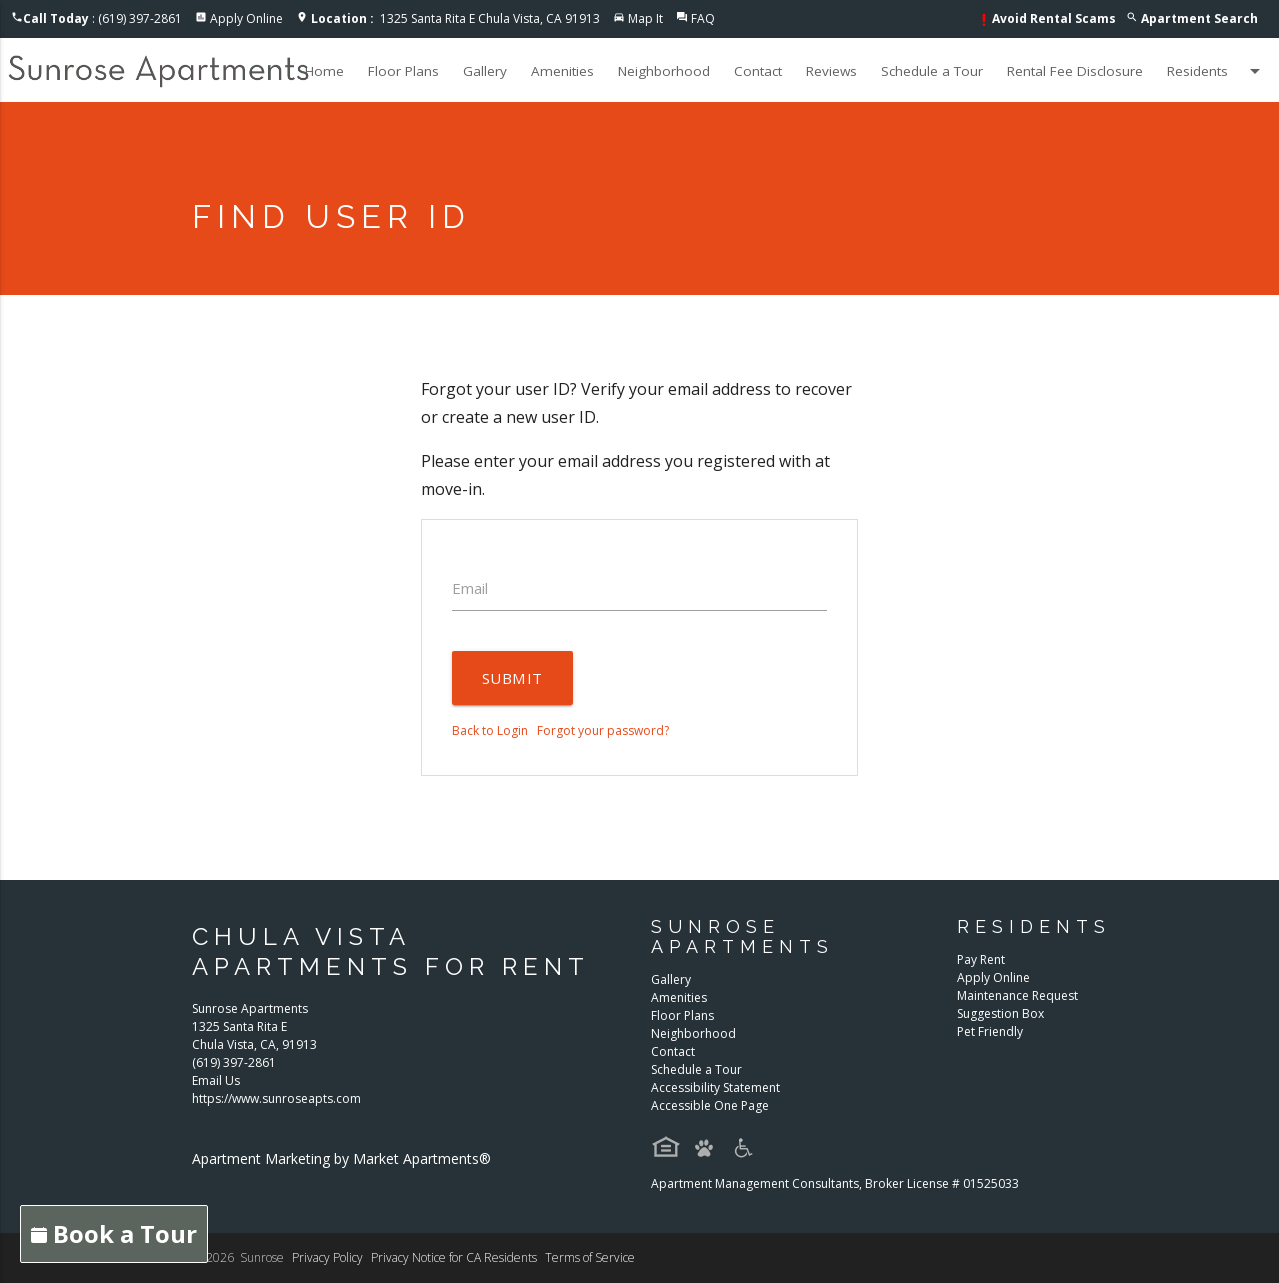 The image size is (1279, 1283). Describe the element at coordinates (981, 959) in the screenshot. I see `Pay Rent` at that location.